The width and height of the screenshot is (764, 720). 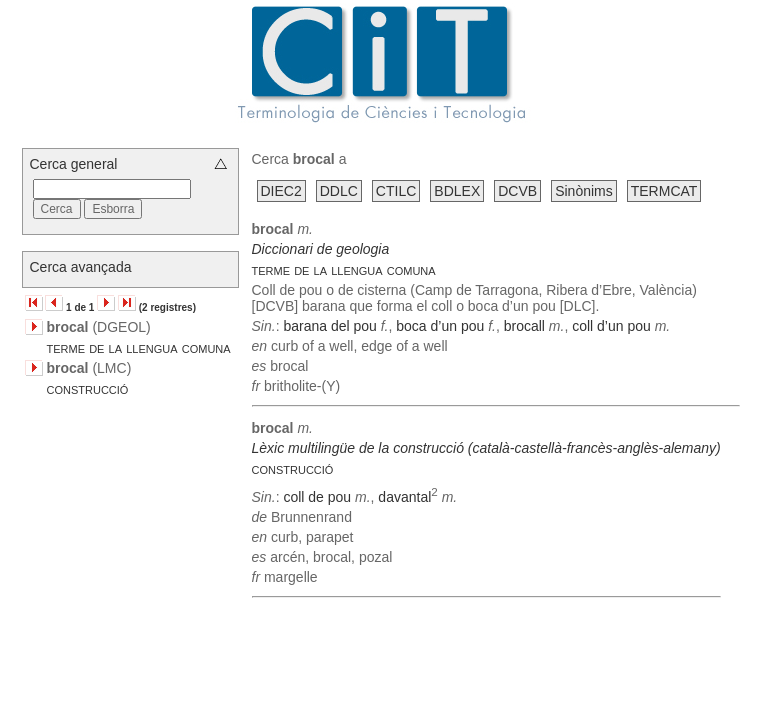 I want to click on brocall, so click(x=524, y=326).